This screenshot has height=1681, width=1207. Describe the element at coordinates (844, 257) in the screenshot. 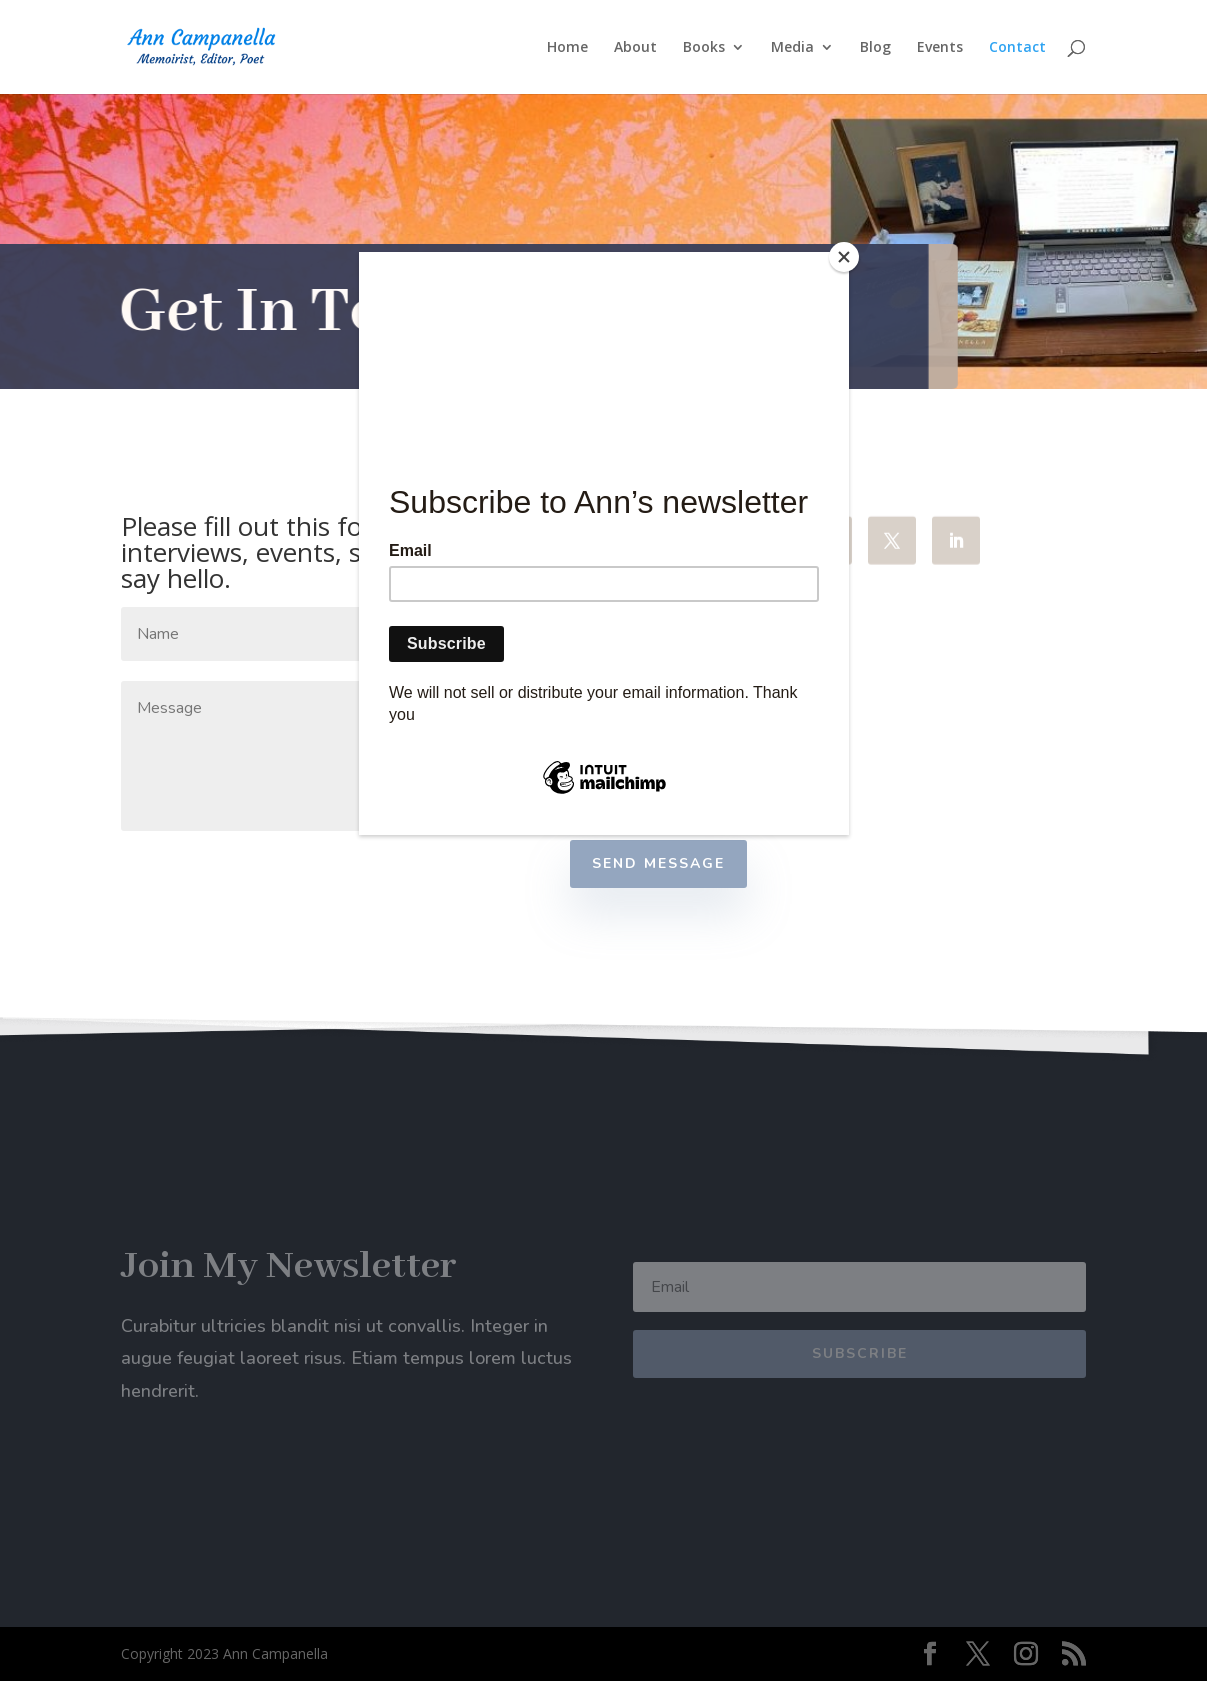

I see `[Close]` at that location.